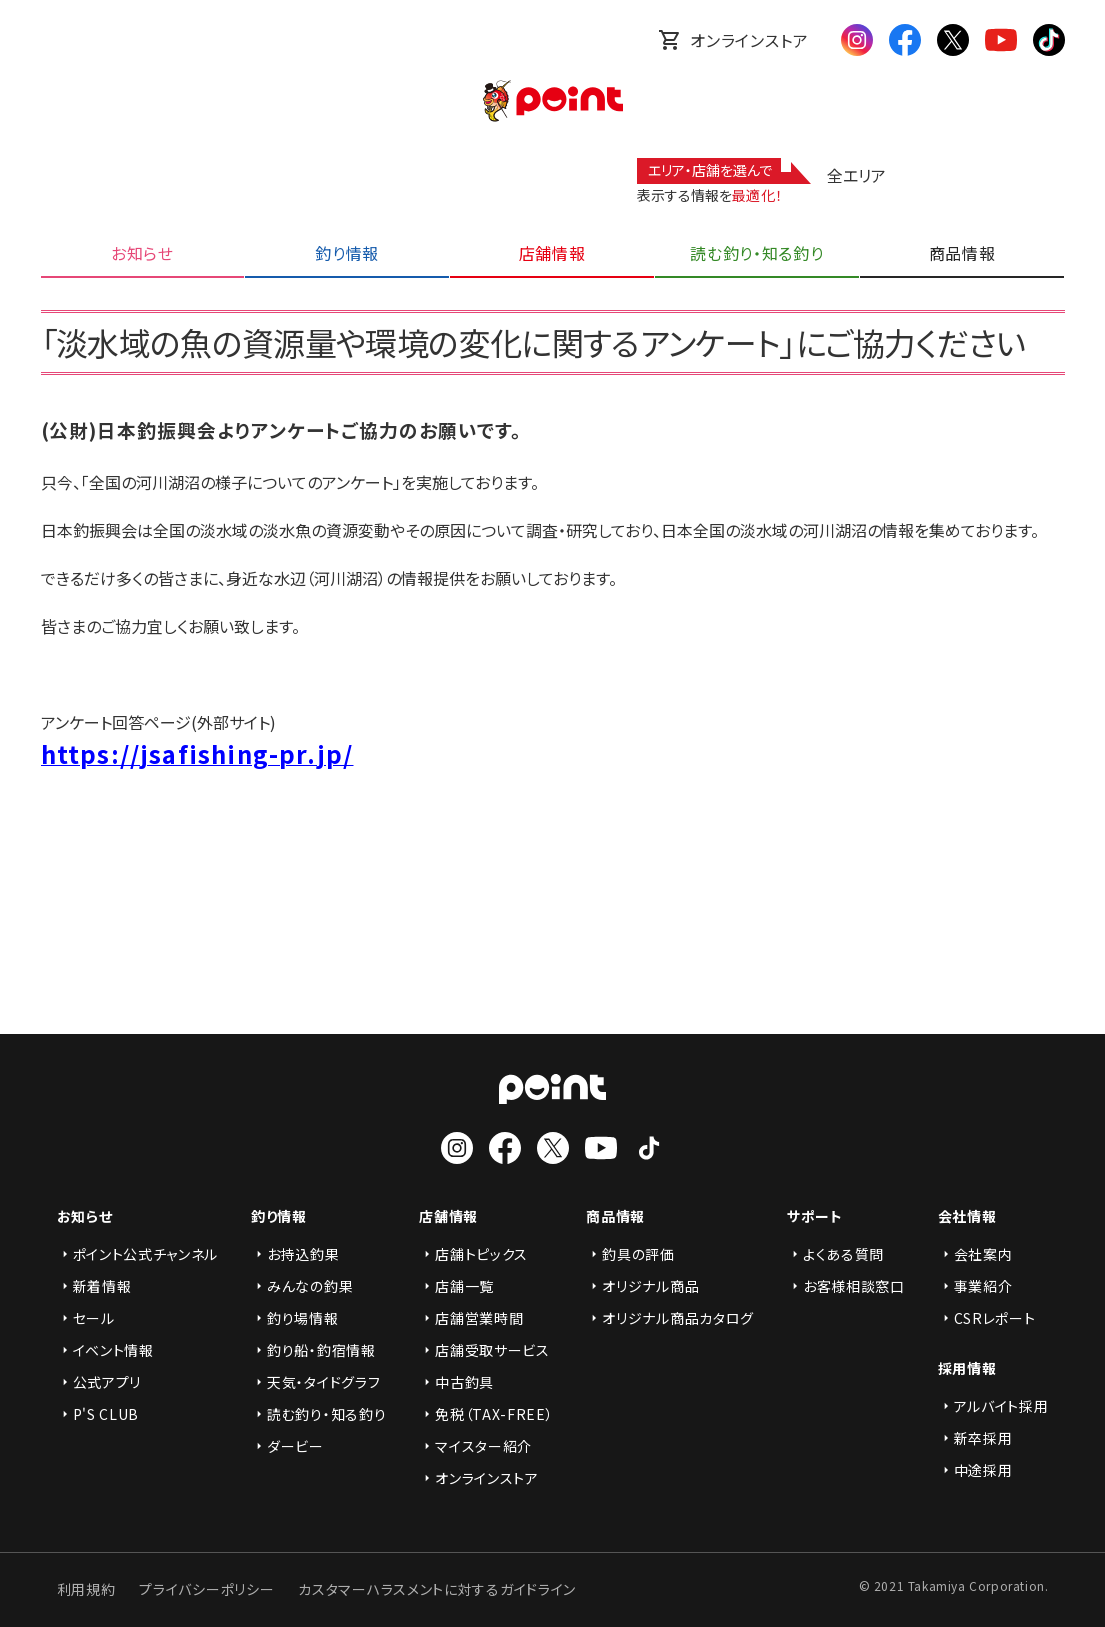 The height and width of the screenshot is (1627, 1105). I want to click on 利用規約, so click(86, 1589).